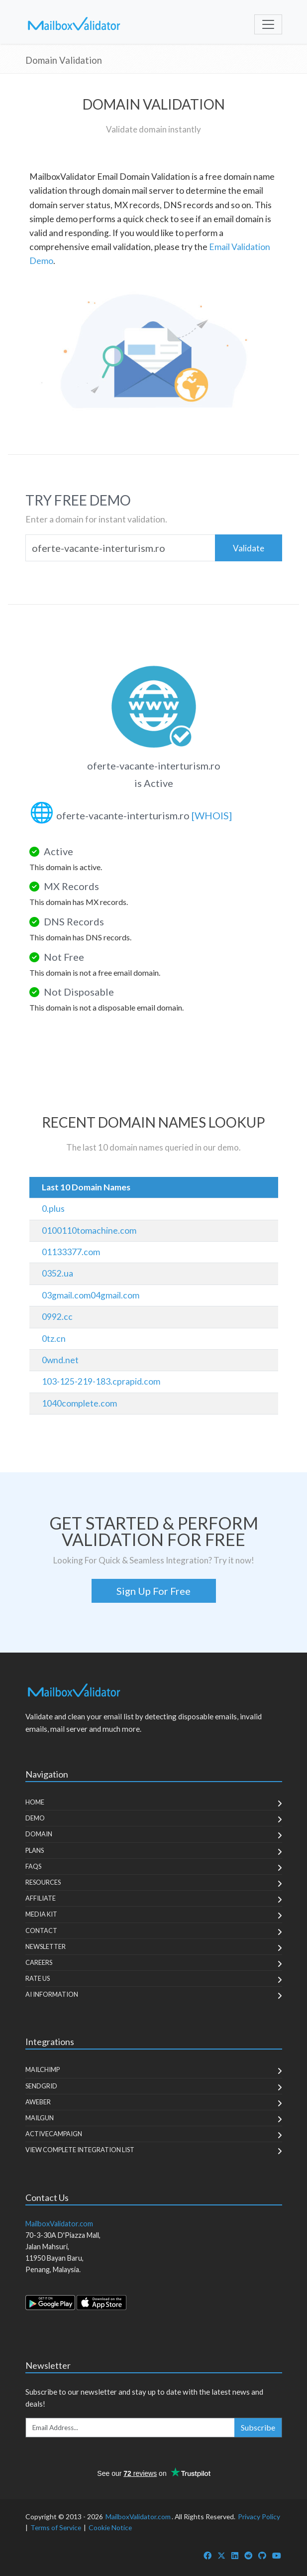 This screenshot has width=307, height=2576. I want to click on 0wnd.net, so click(60, 1360).